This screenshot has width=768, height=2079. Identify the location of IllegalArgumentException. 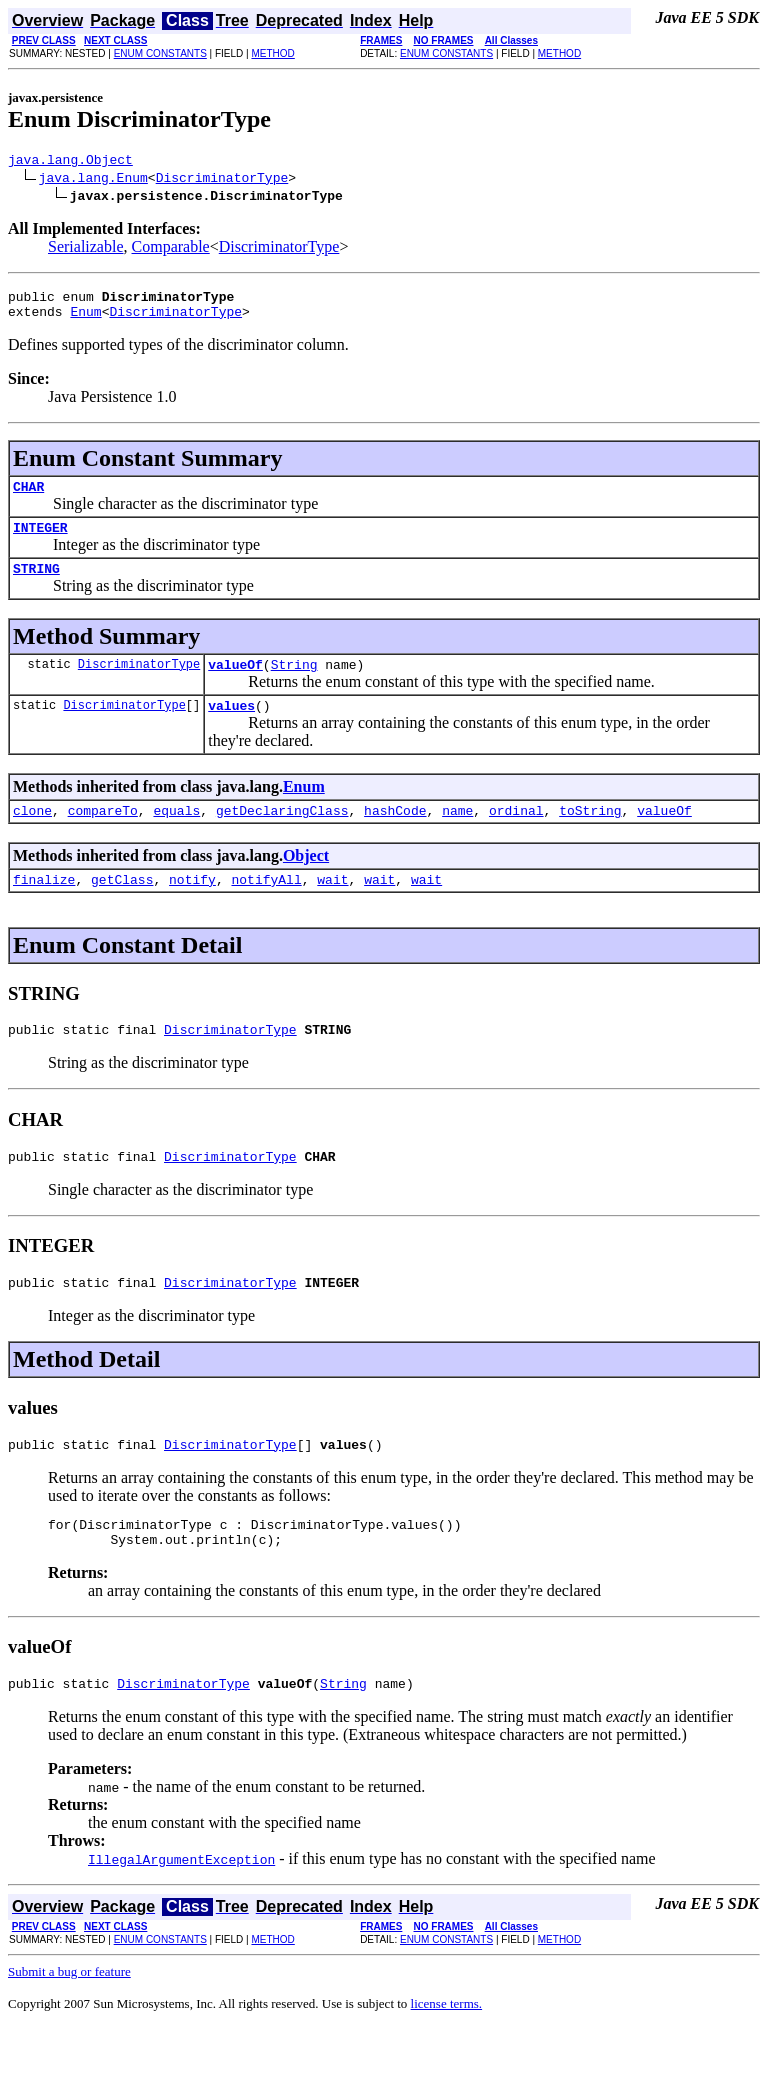
(181, 1910).